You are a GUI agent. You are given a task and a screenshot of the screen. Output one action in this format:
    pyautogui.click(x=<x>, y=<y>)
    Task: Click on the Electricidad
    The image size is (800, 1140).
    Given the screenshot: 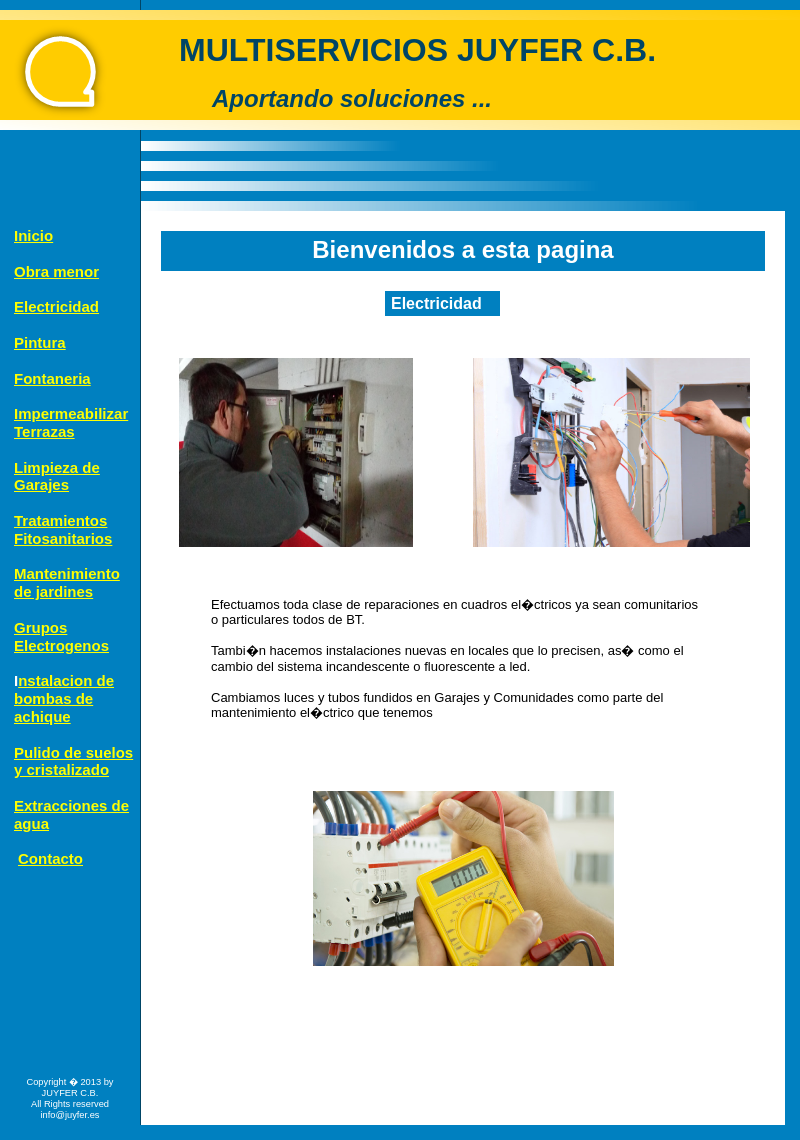 What is the action you would take?
    pyautogui.click(x=56, y=306)
    